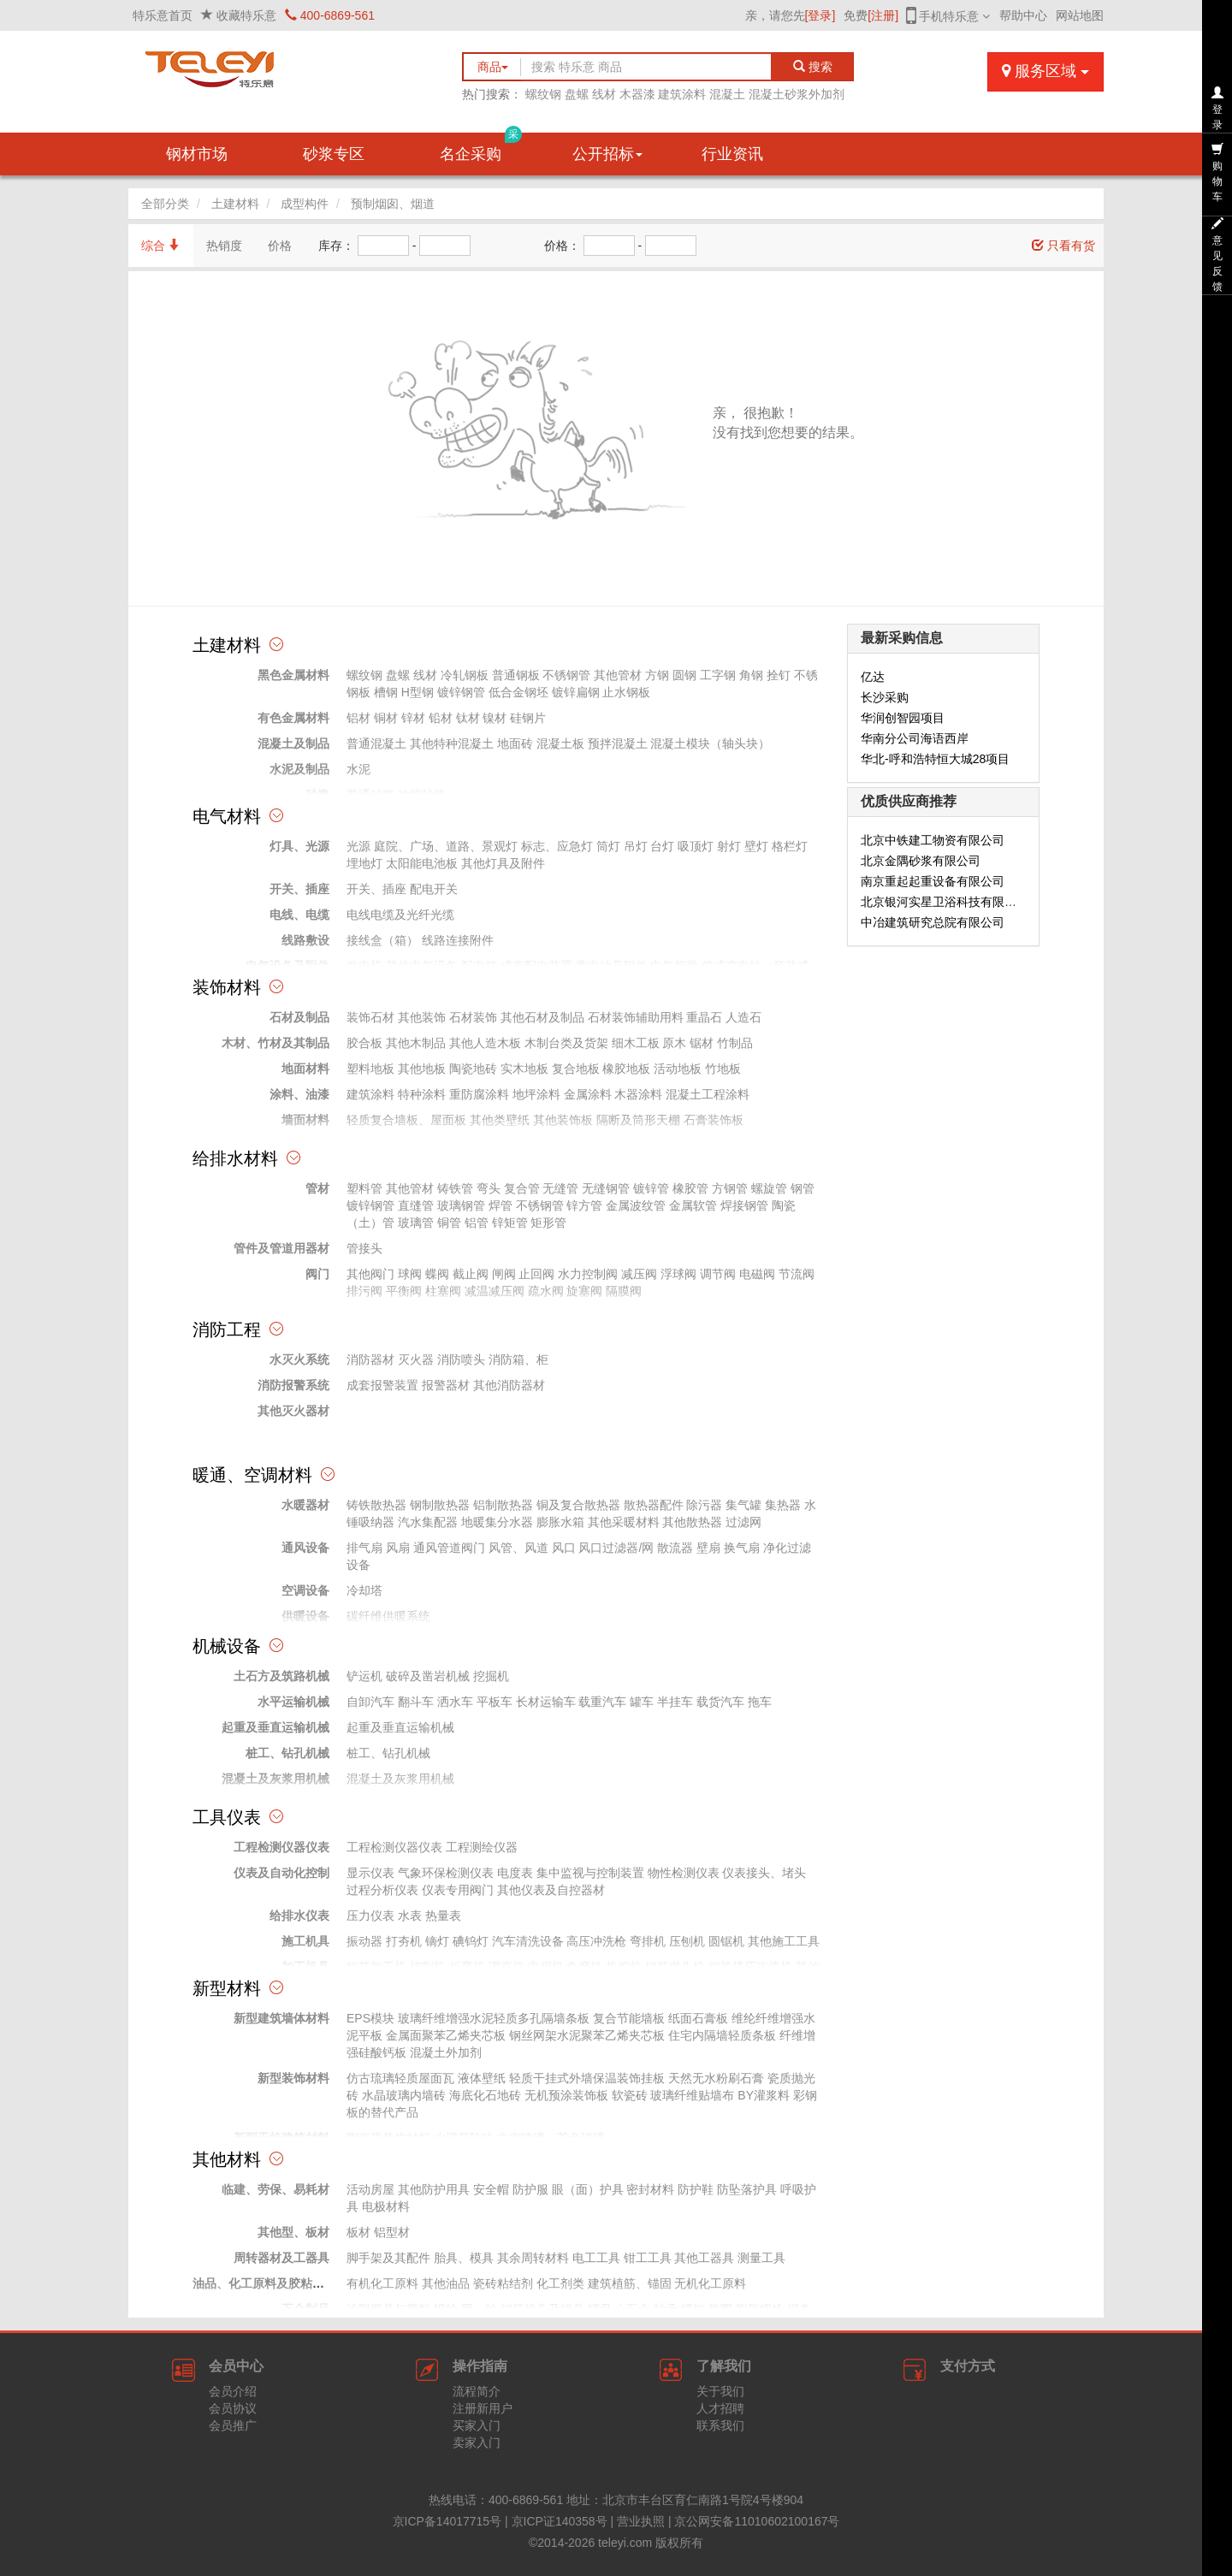 This screenshot has height=2576, width=1232. I want to click on BY灌浆料, so click(763, 2095).